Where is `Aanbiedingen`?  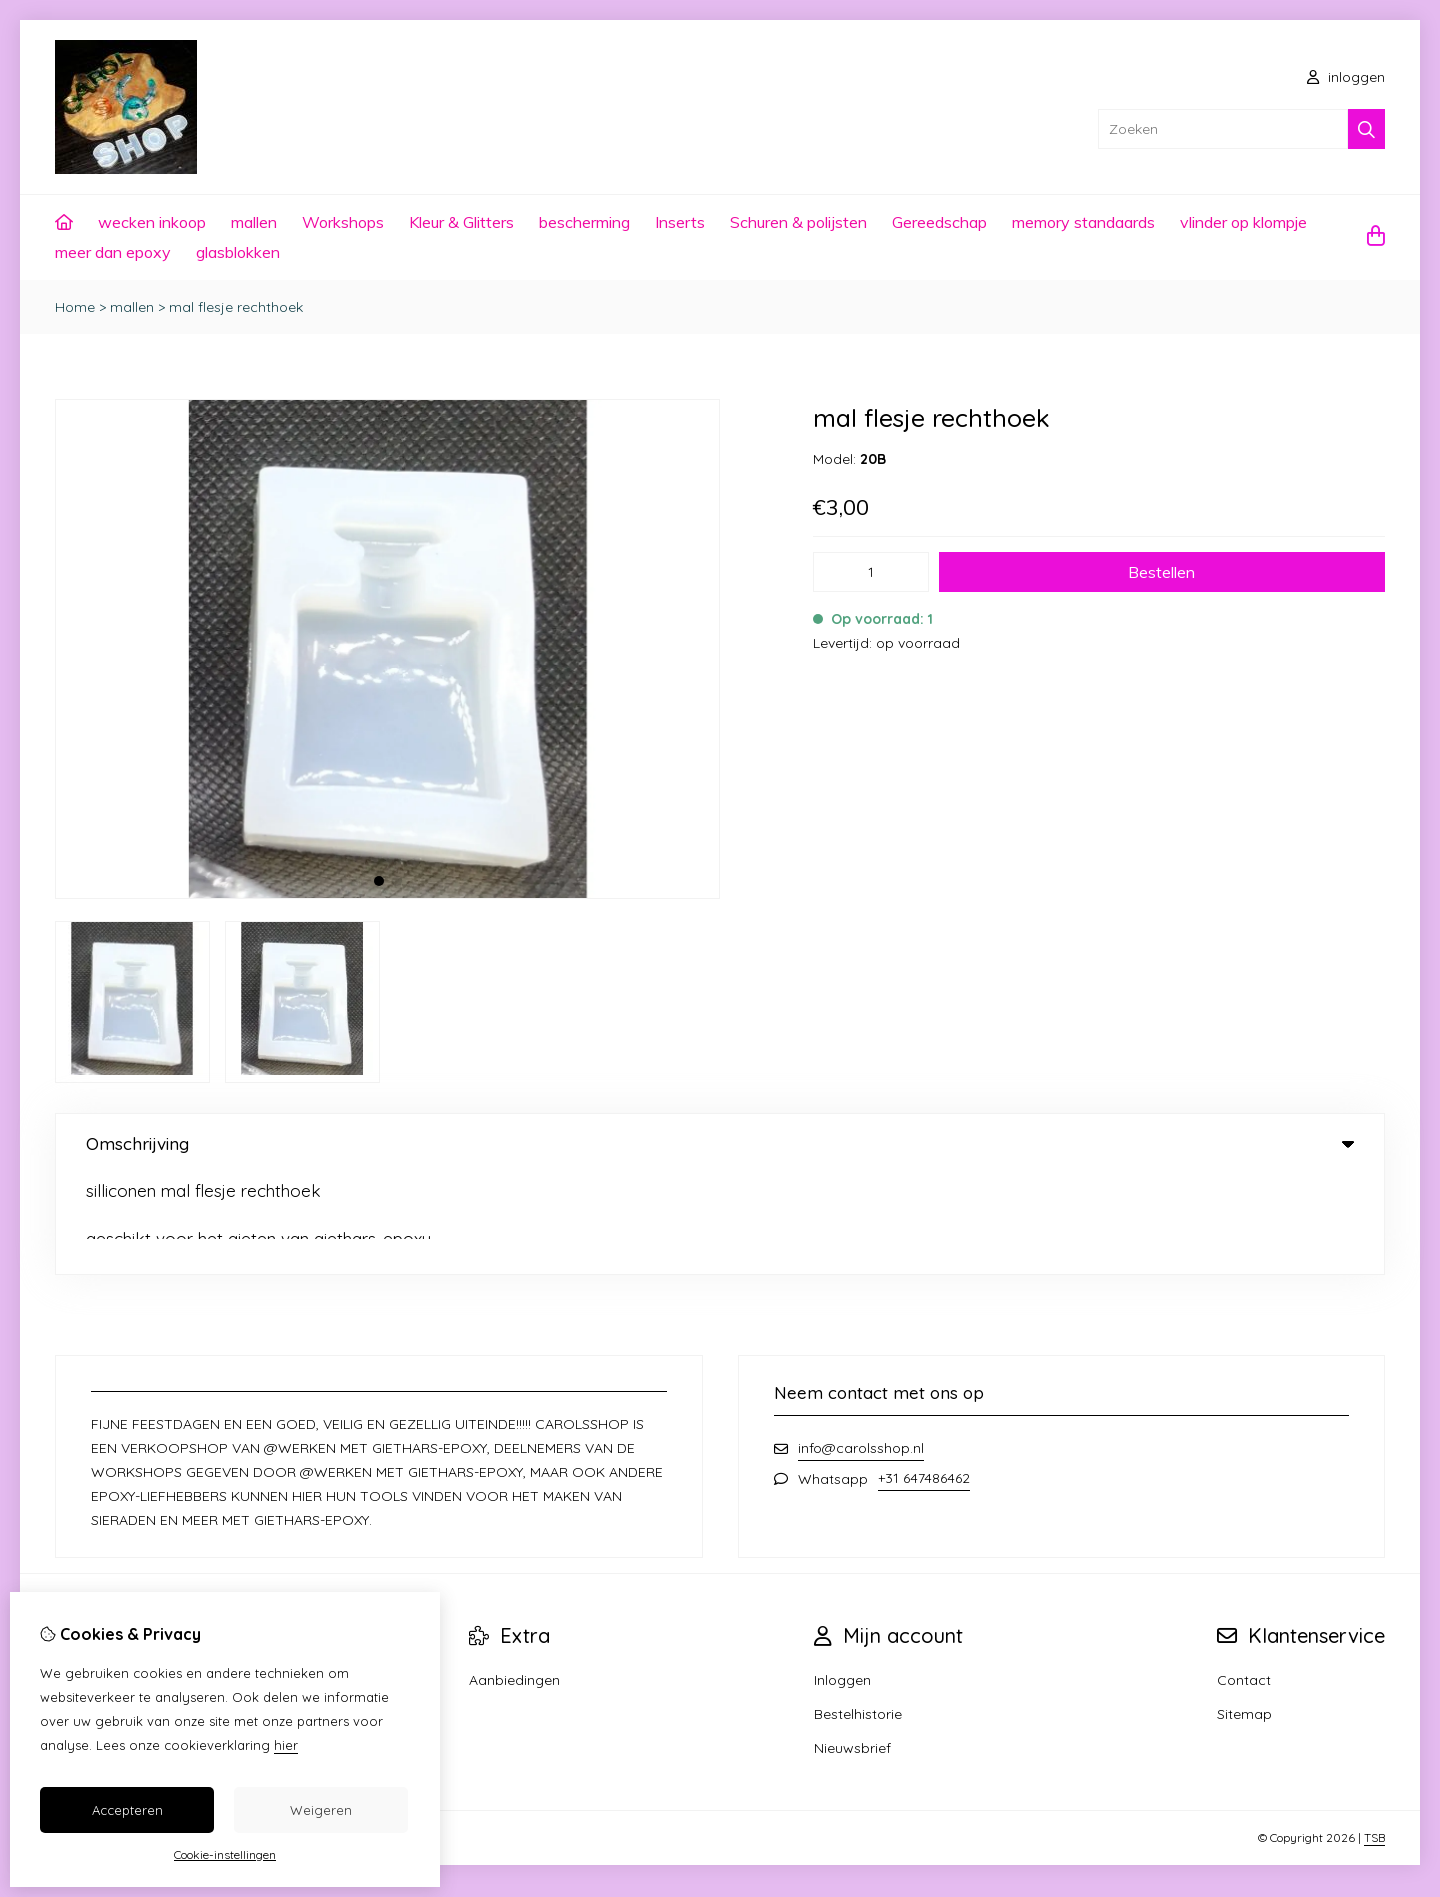 Aanbiedingen is located at coordinates (514, 1580).